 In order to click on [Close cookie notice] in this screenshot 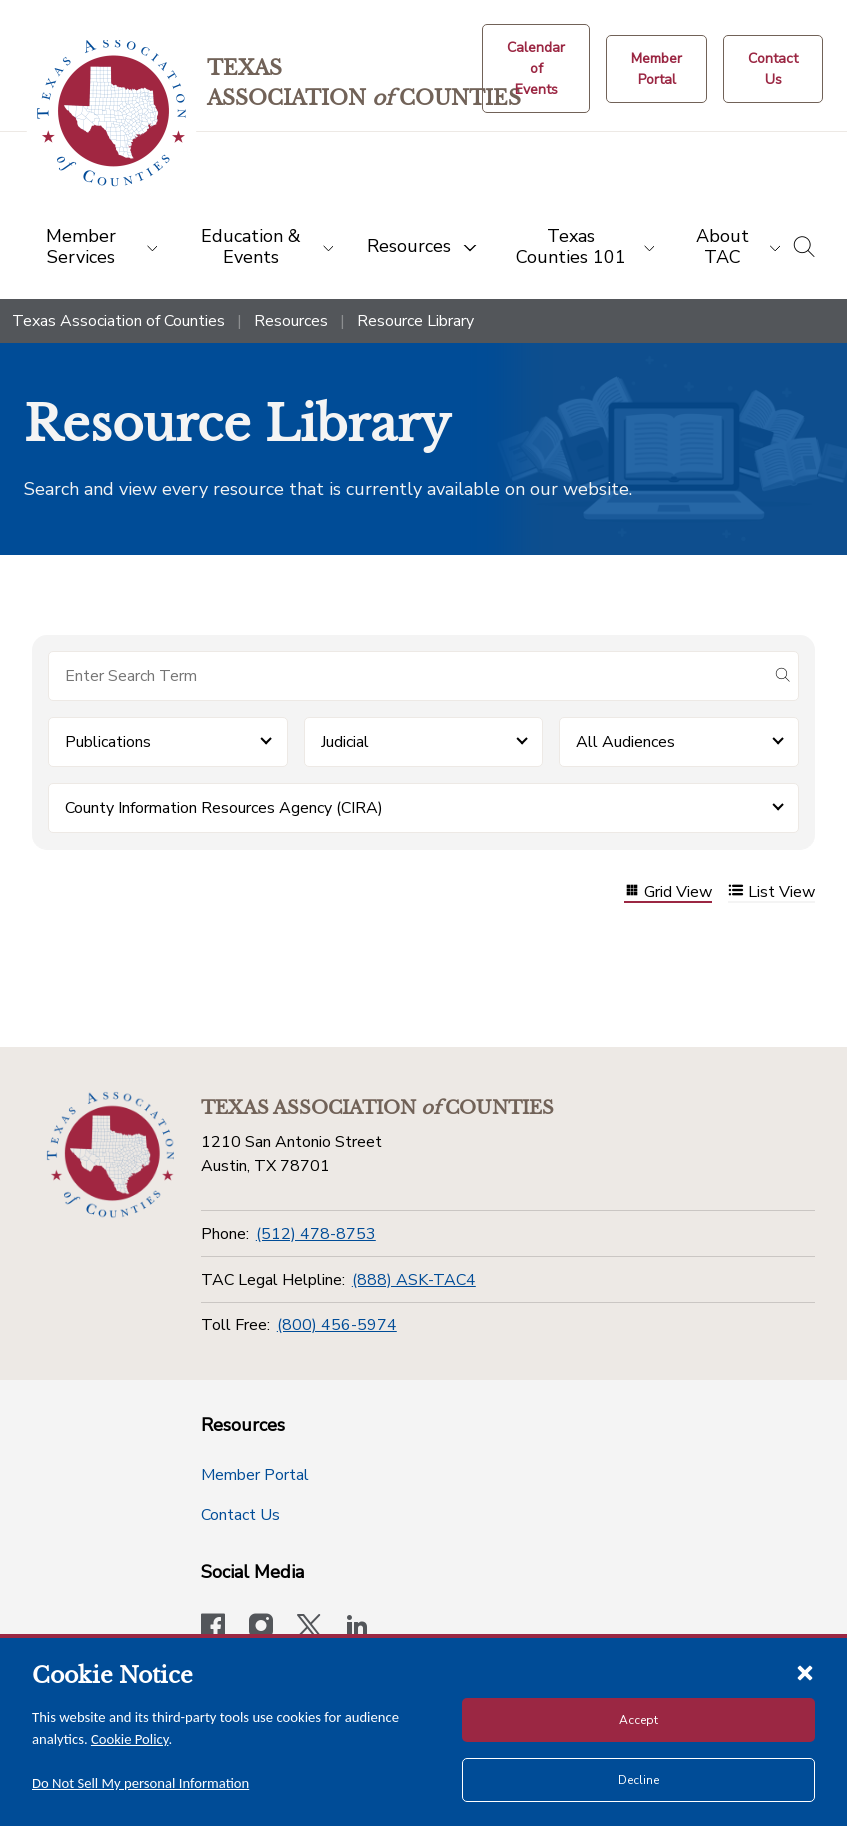, I will do `click(805, 1672)`.